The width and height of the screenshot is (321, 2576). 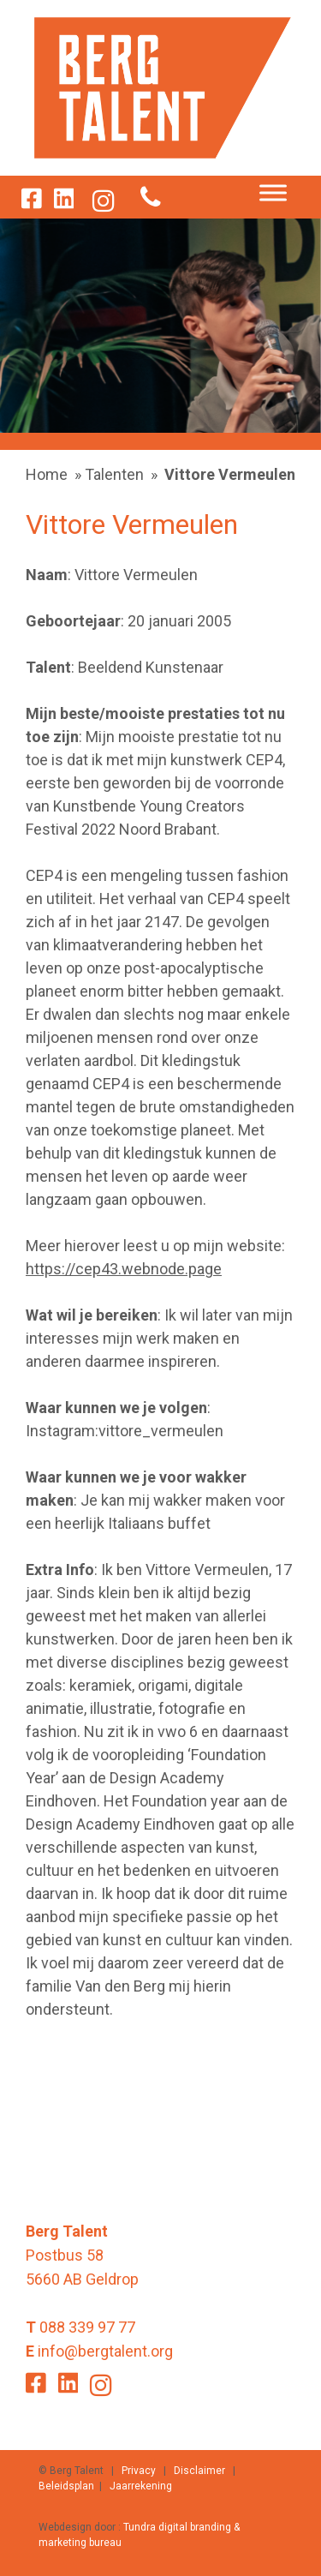 I want to click on https://cep43.webnode.page, so click(x=124, y=1269).